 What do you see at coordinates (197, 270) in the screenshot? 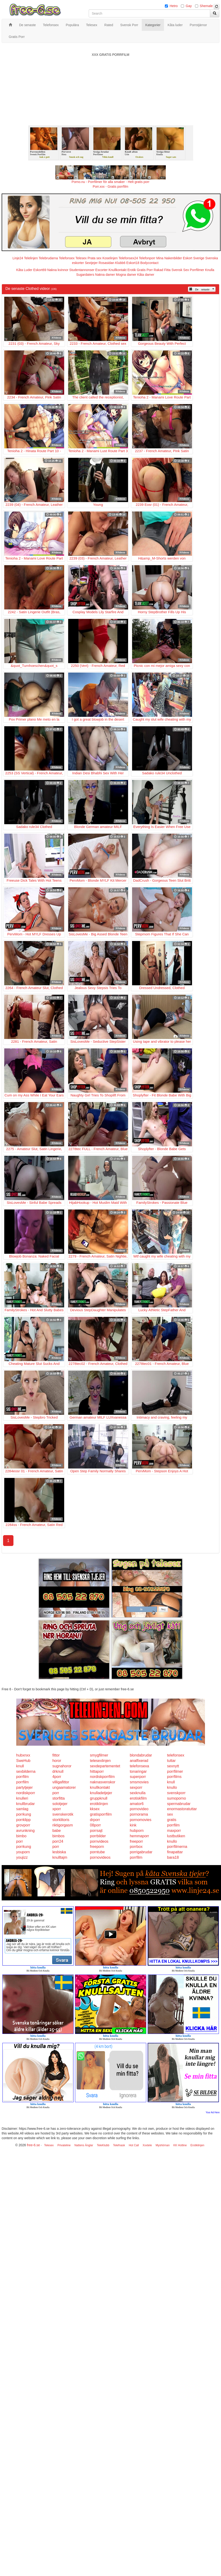
I see `Porrfilmer` at bounding box center [197, 270].